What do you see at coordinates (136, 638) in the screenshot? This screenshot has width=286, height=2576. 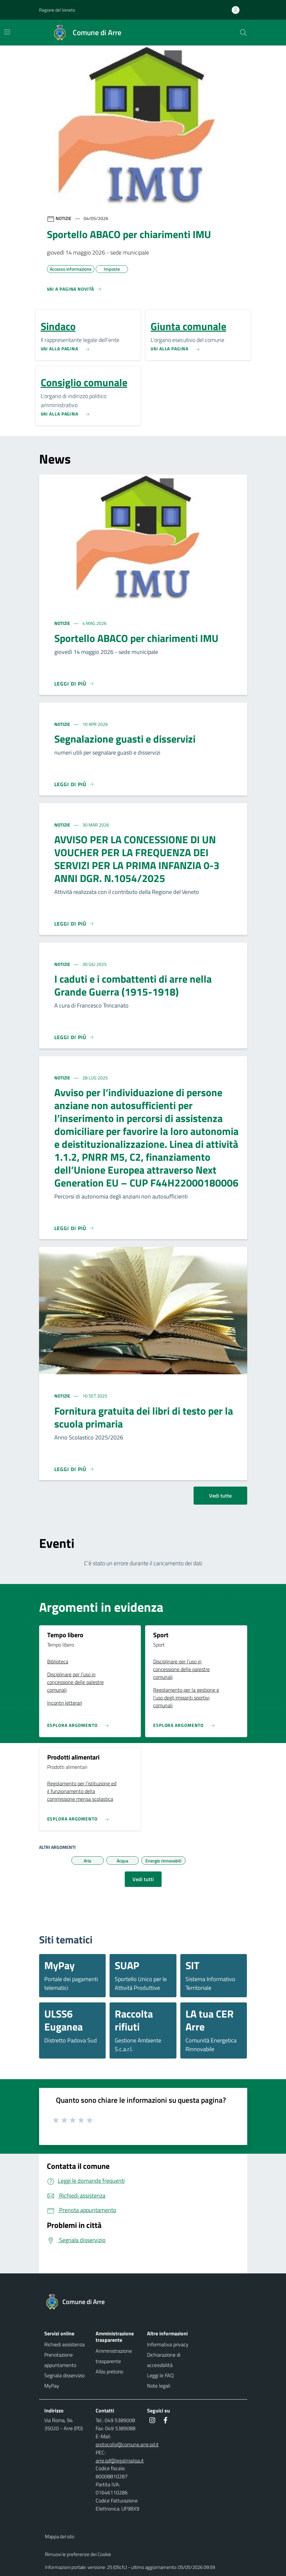 I see `Sportello ABACO per chiarimenti IMU` at bounding box center [136, 638].